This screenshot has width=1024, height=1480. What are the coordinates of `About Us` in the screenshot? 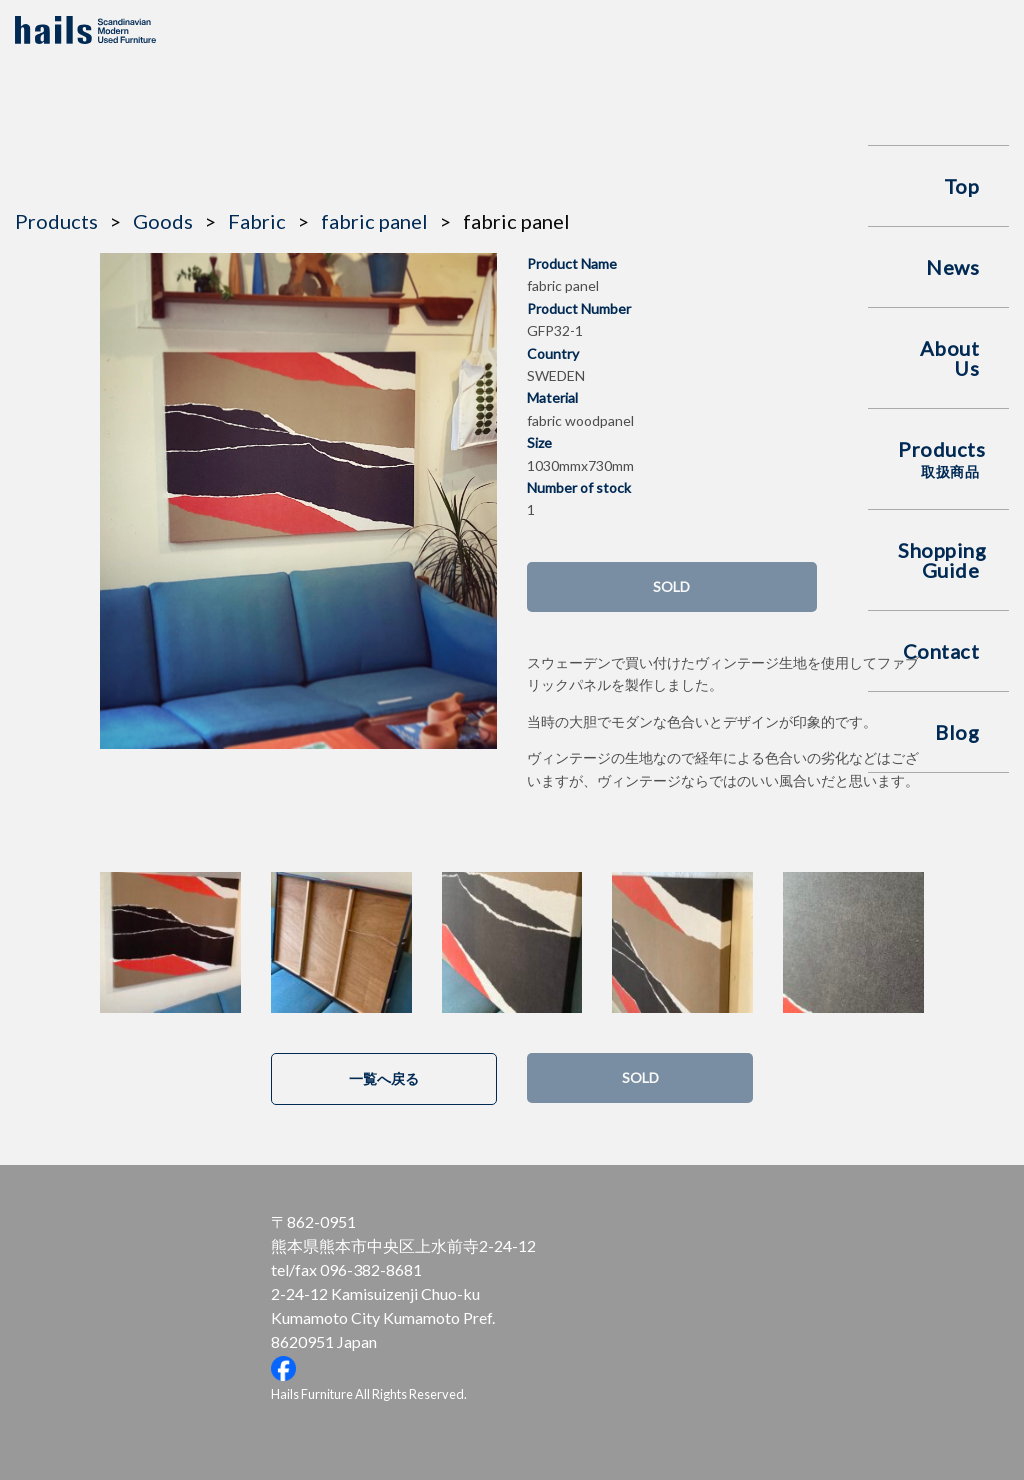 It's located at (950, 358).